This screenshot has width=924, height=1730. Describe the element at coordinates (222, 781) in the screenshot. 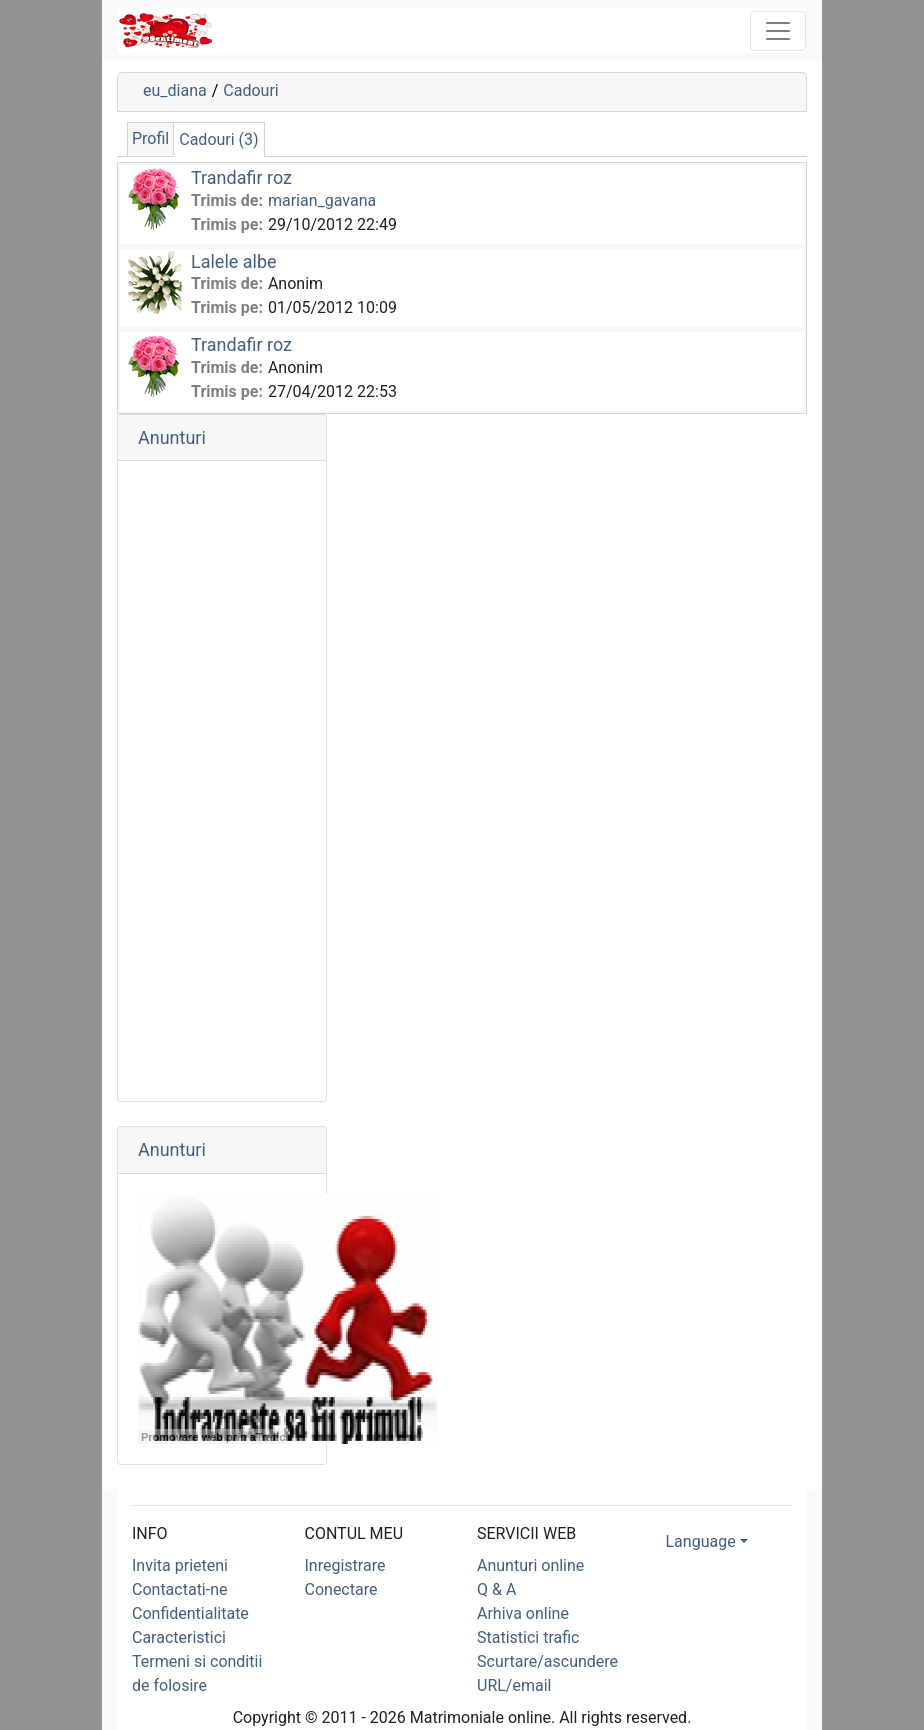

I see `[Advertisement]` at that location.